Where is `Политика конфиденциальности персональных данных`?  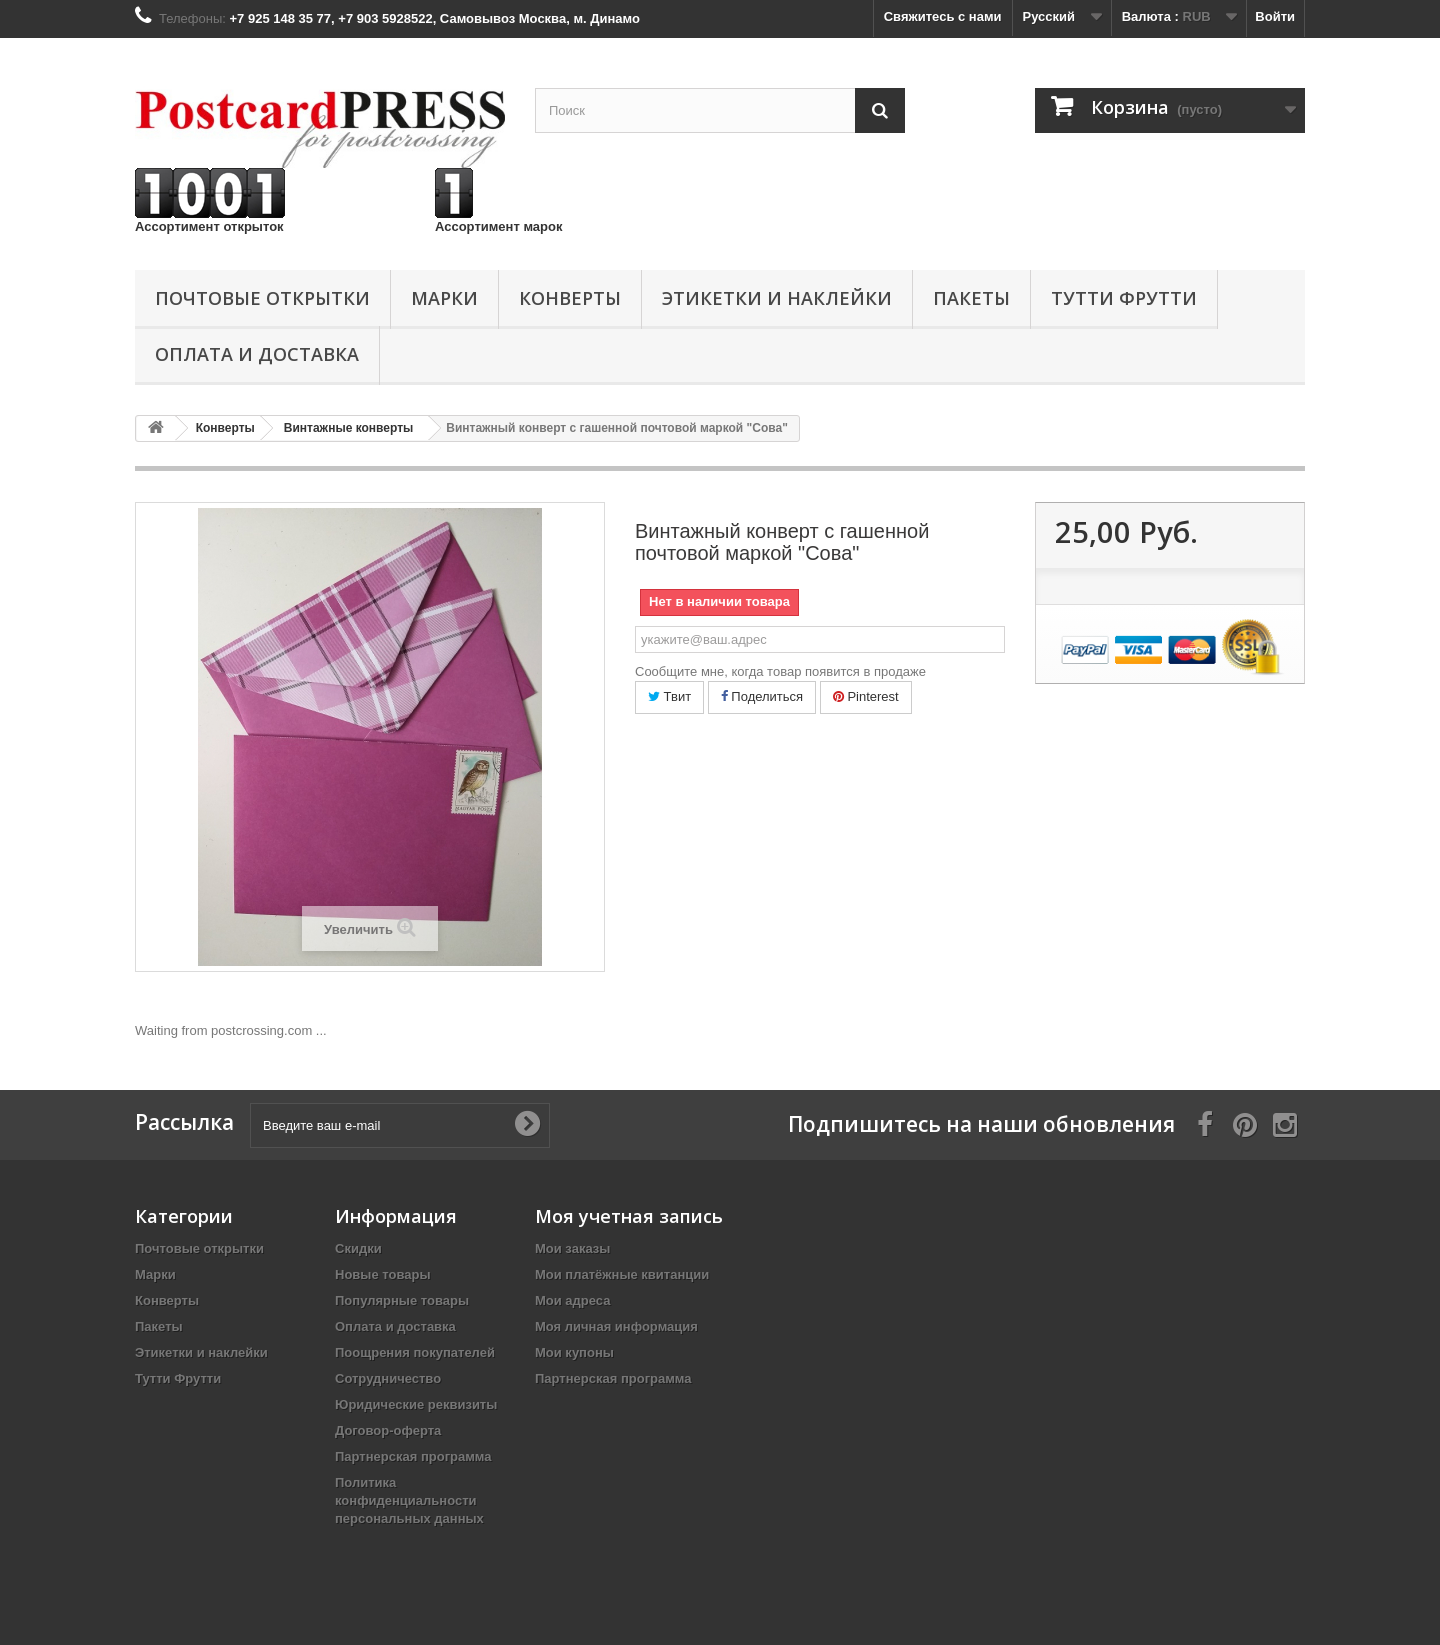 Политика конфиденциальности персональных данных is located at coordinates (409, 1500).